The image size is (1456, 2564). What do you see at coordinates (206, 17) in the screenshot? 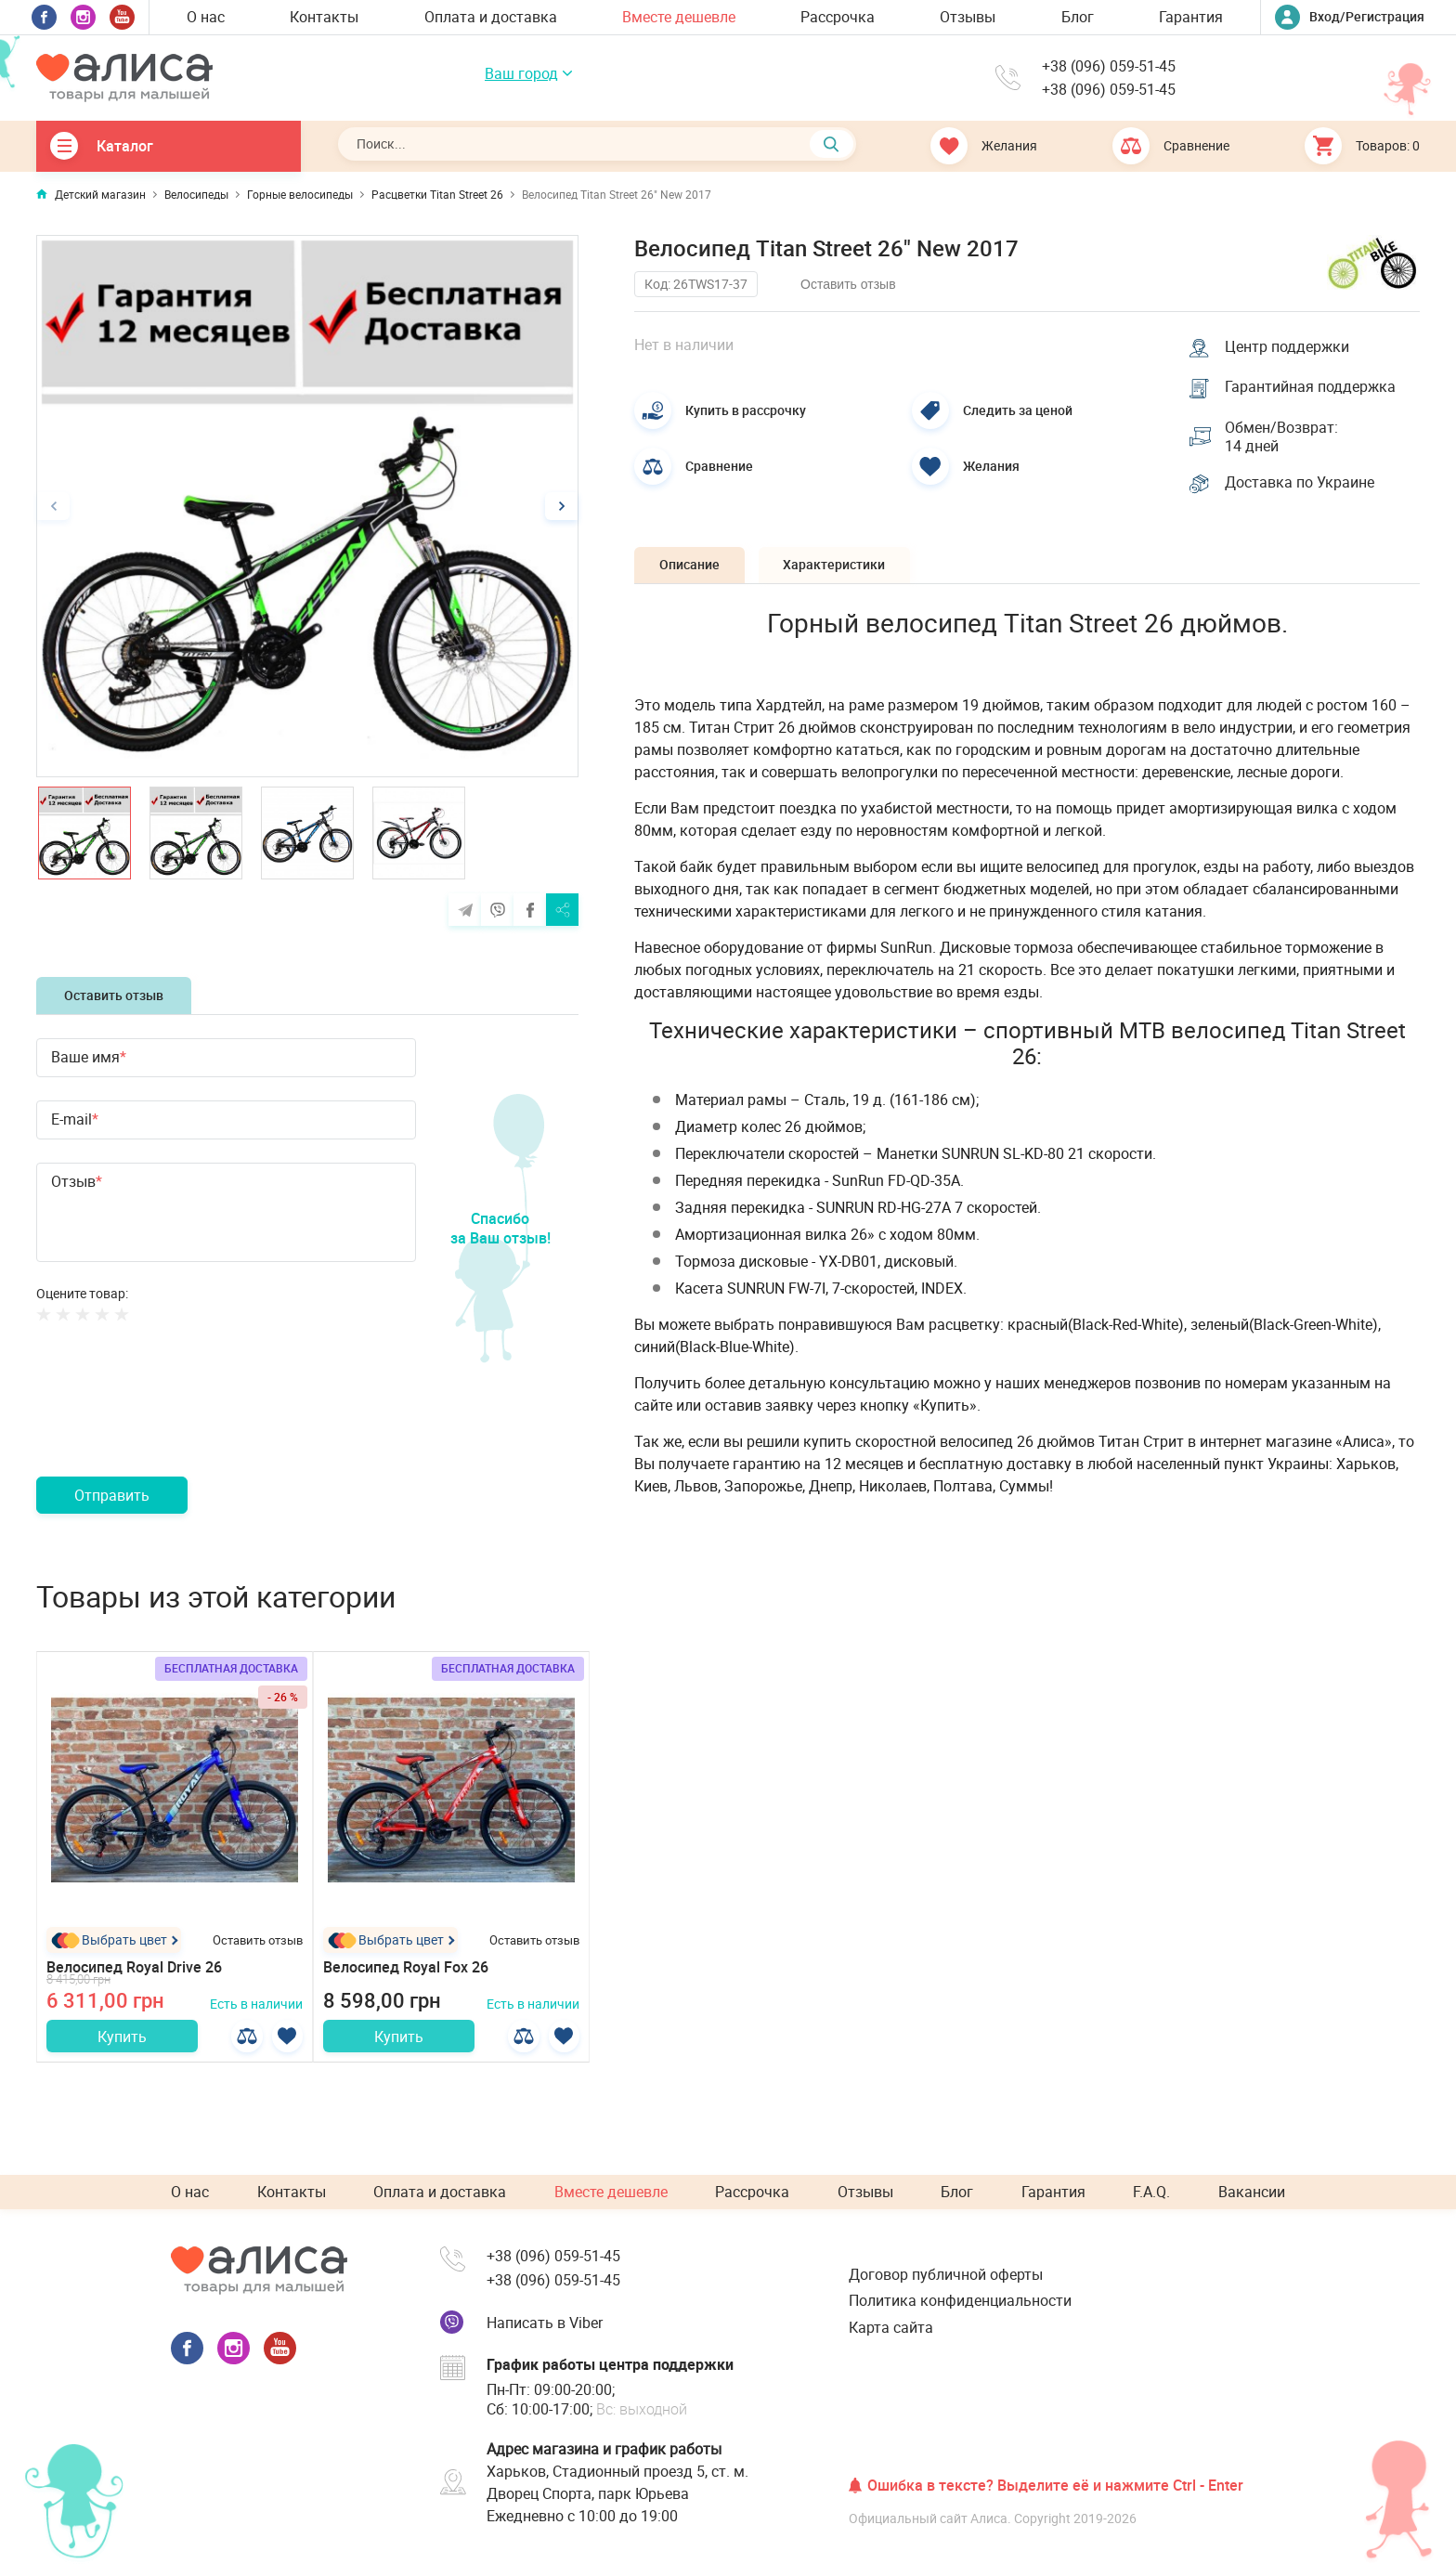
I see `О нас` at bounding box center [206, 17].